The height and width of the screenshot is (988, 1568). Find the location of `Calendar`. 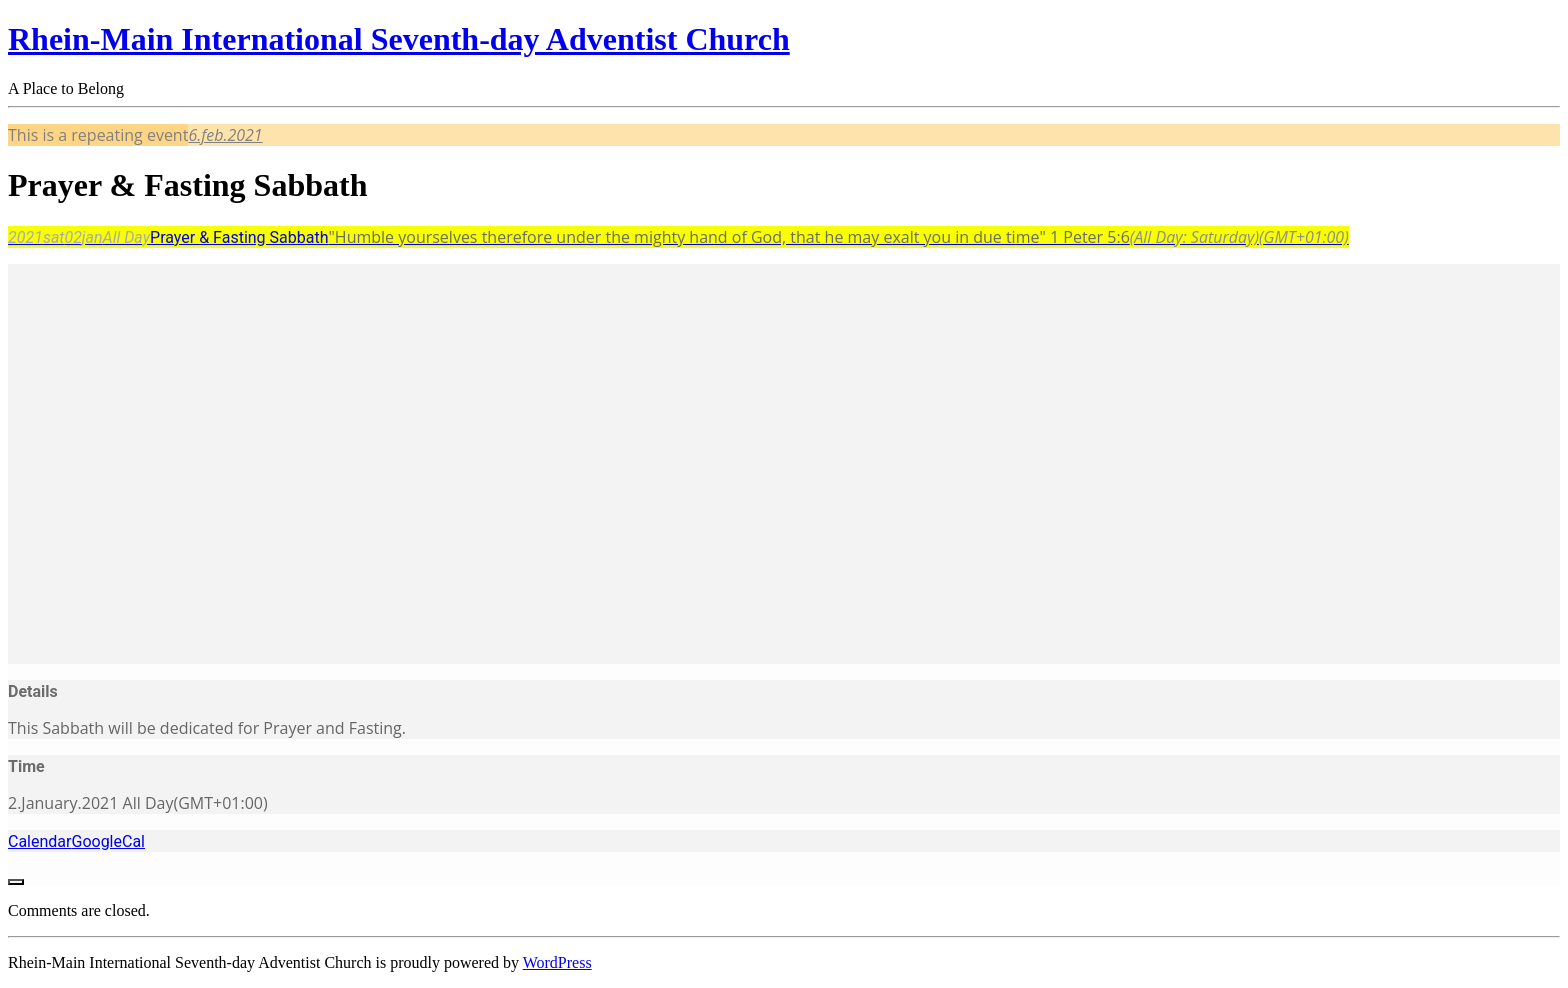

Calendar is located at coordinates (39, 841).